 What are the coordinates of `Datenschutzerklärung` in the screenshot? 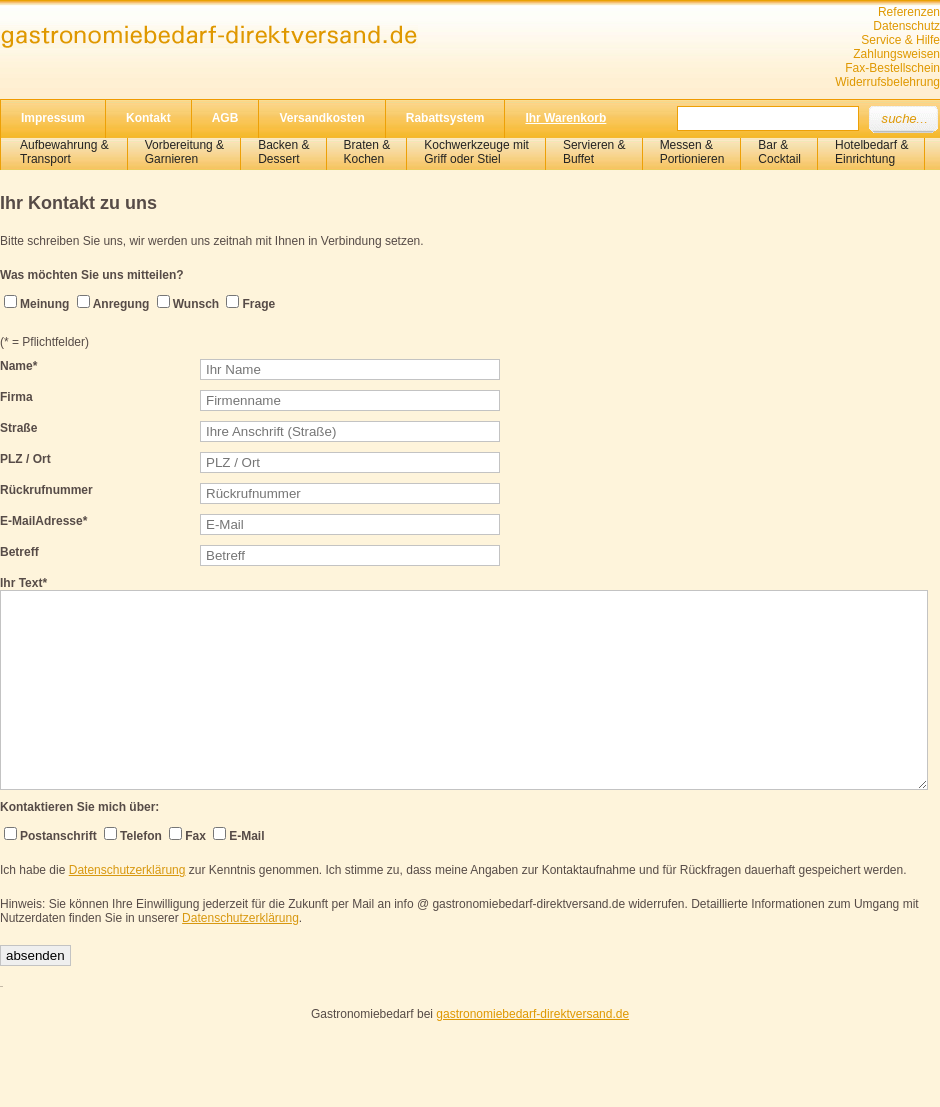 It's located at (127, 870).